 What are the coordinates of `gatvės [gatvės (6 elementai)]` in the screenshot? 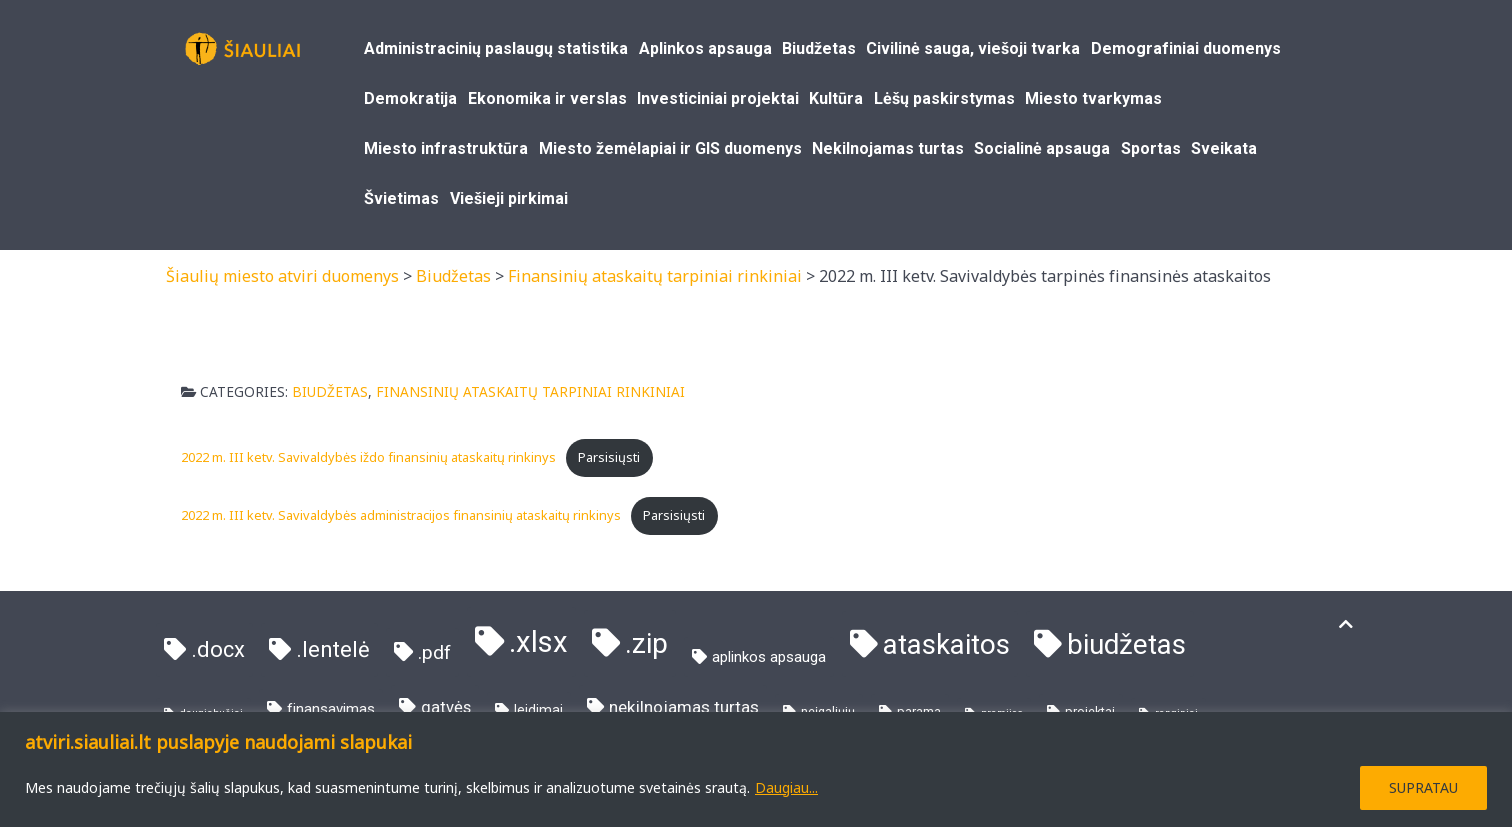 It's located at (446, 707).